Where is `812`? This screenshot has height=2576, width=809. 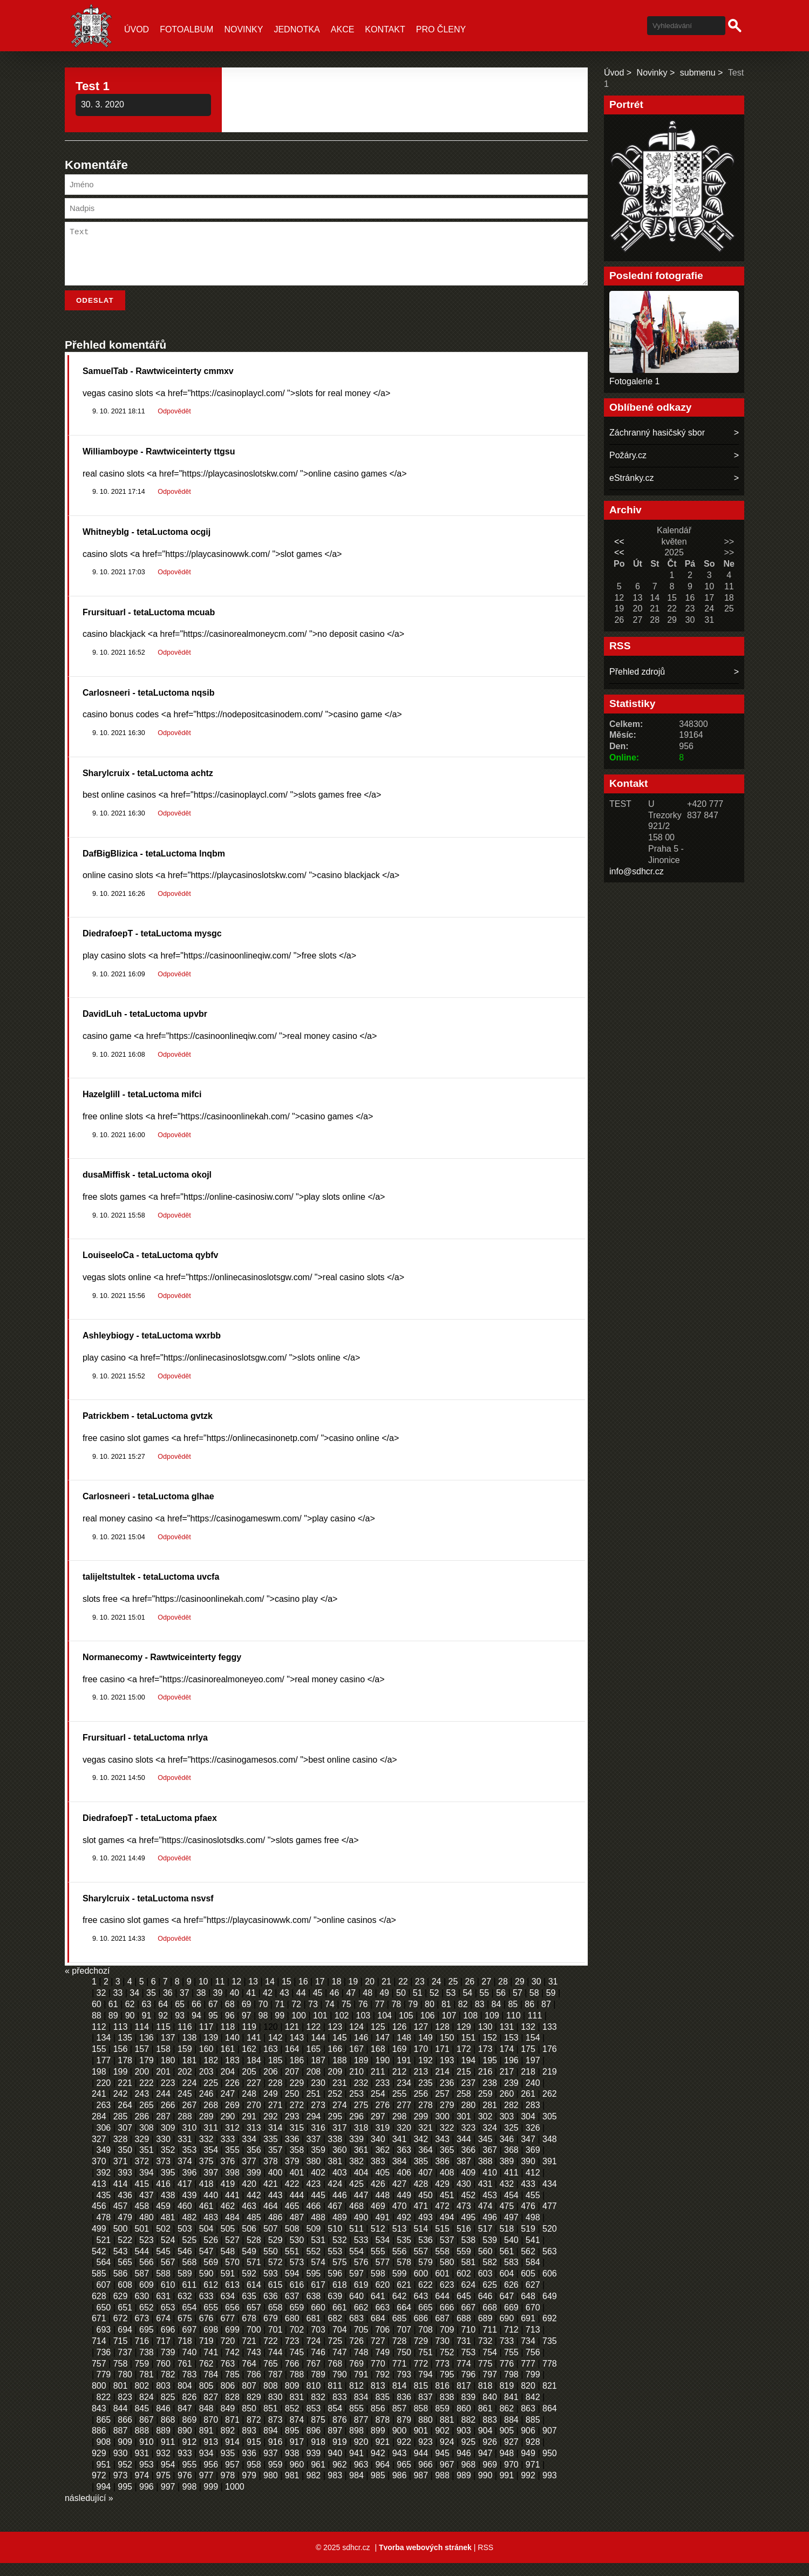 812 is located at coordinates (356, 2398).